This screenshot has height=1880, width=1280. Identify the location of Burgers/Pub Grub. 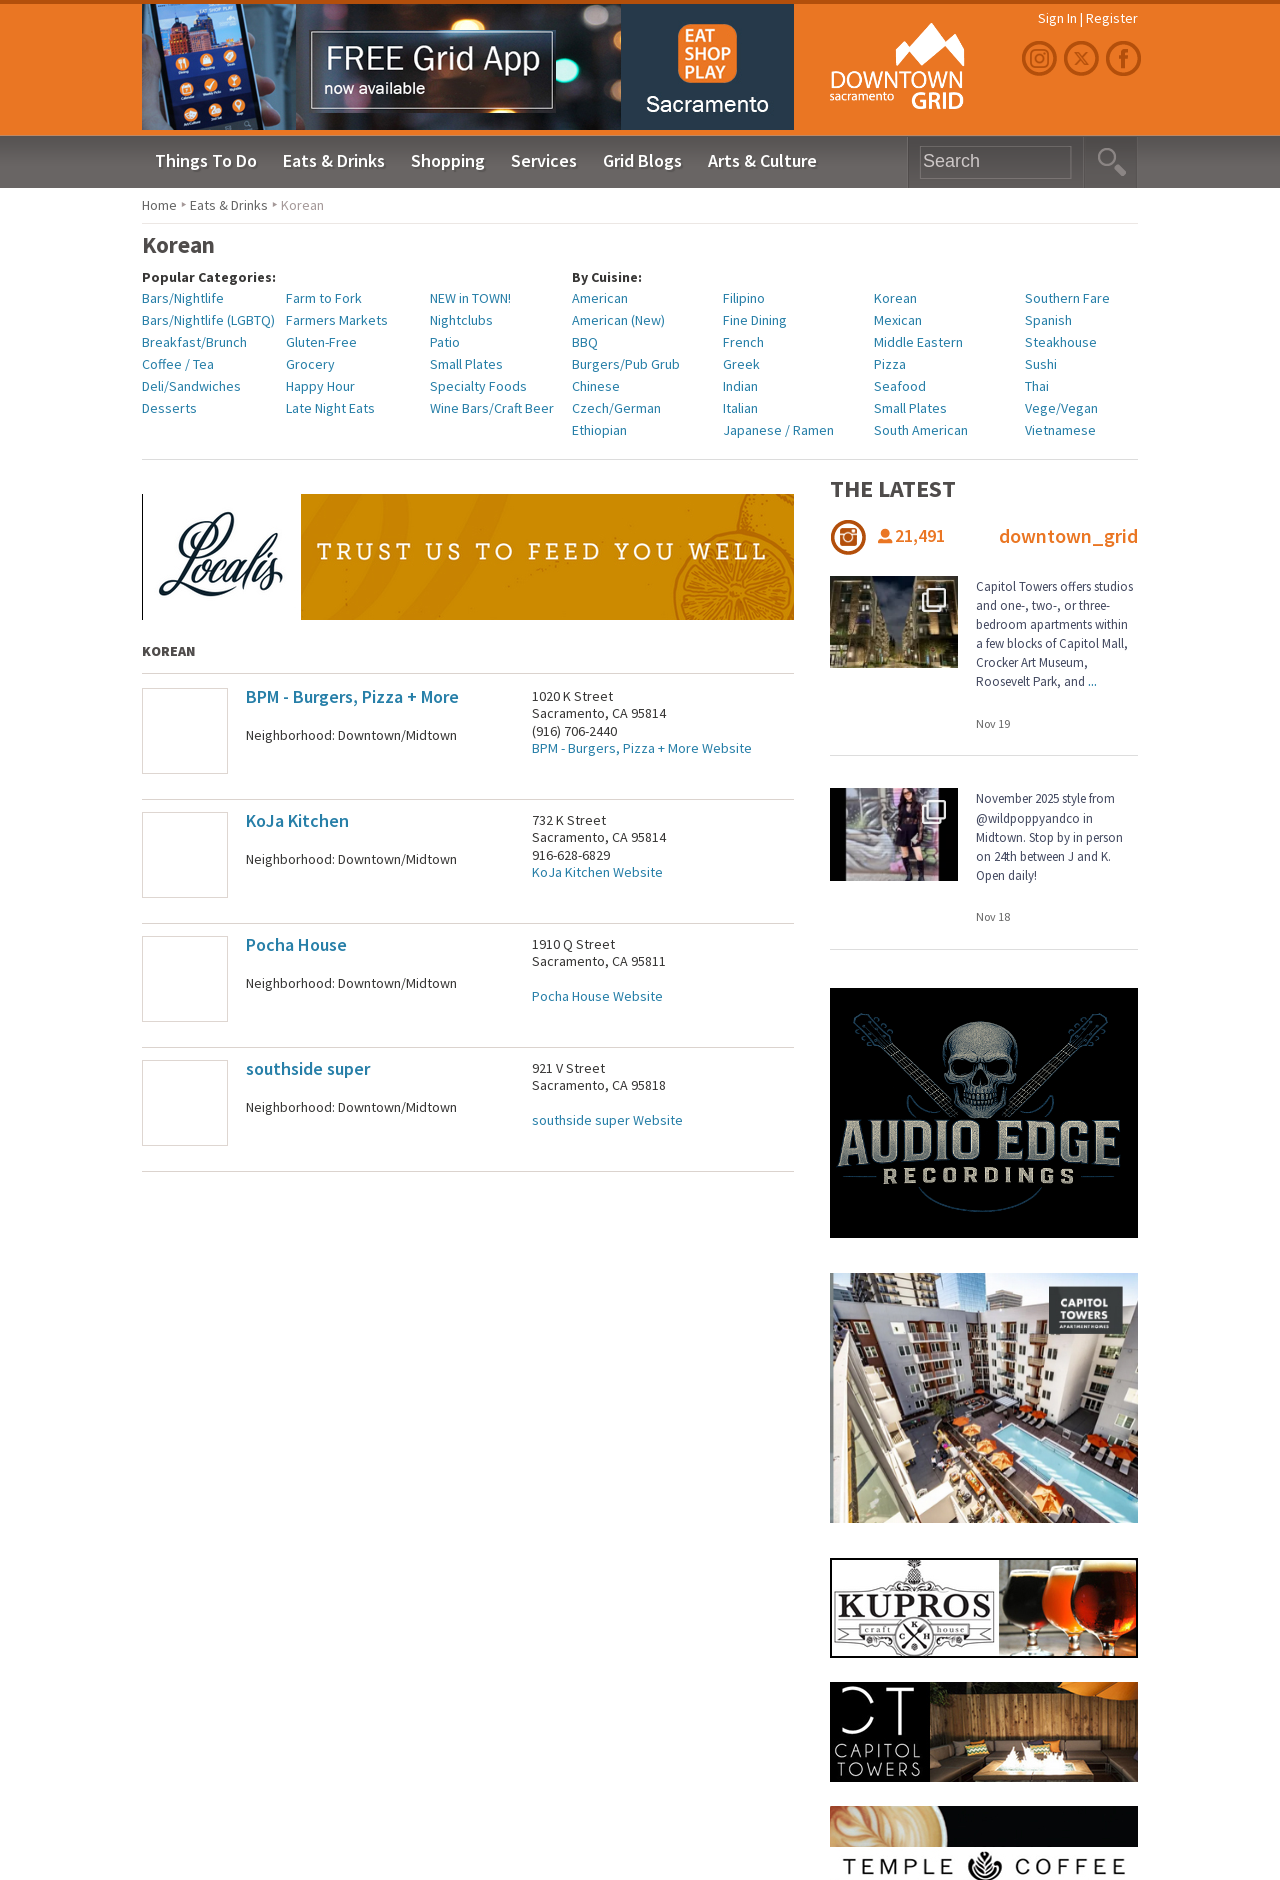
(626, 364).